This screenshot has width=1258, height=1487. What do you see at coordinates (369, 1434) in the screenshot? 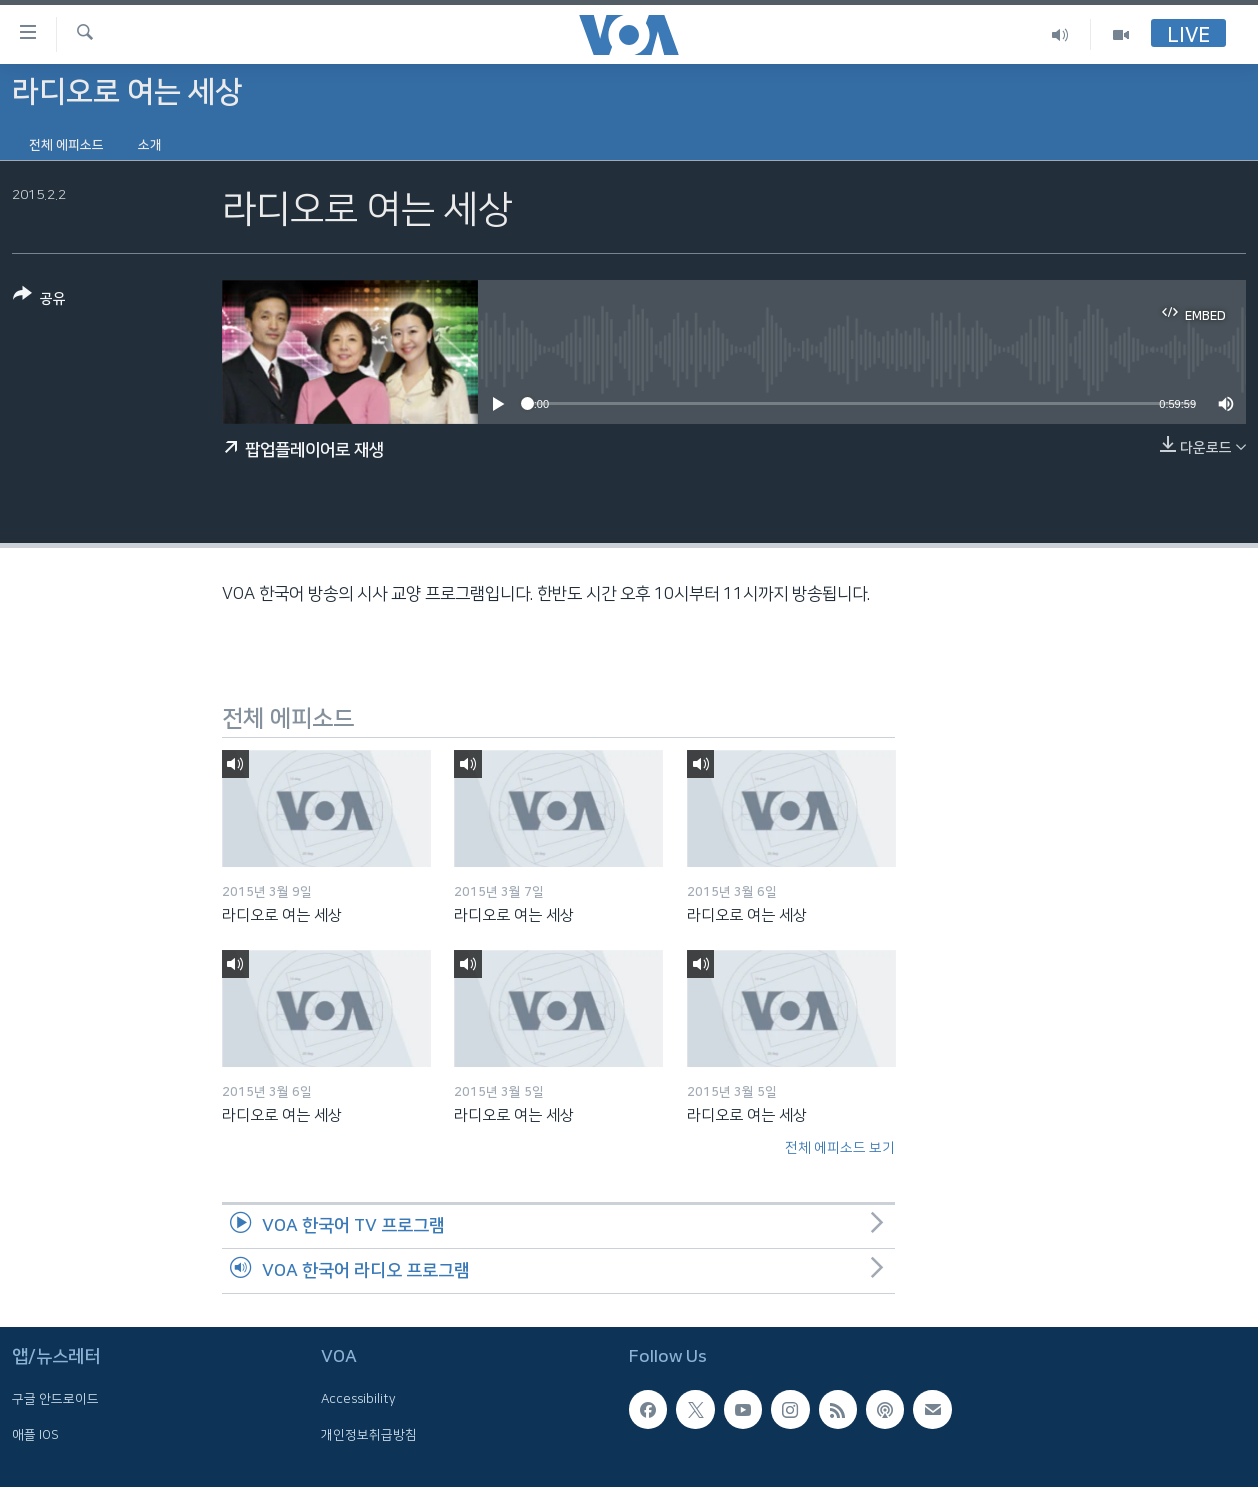
I see `개인정보취급방침` at bounding box center [369, 1434].